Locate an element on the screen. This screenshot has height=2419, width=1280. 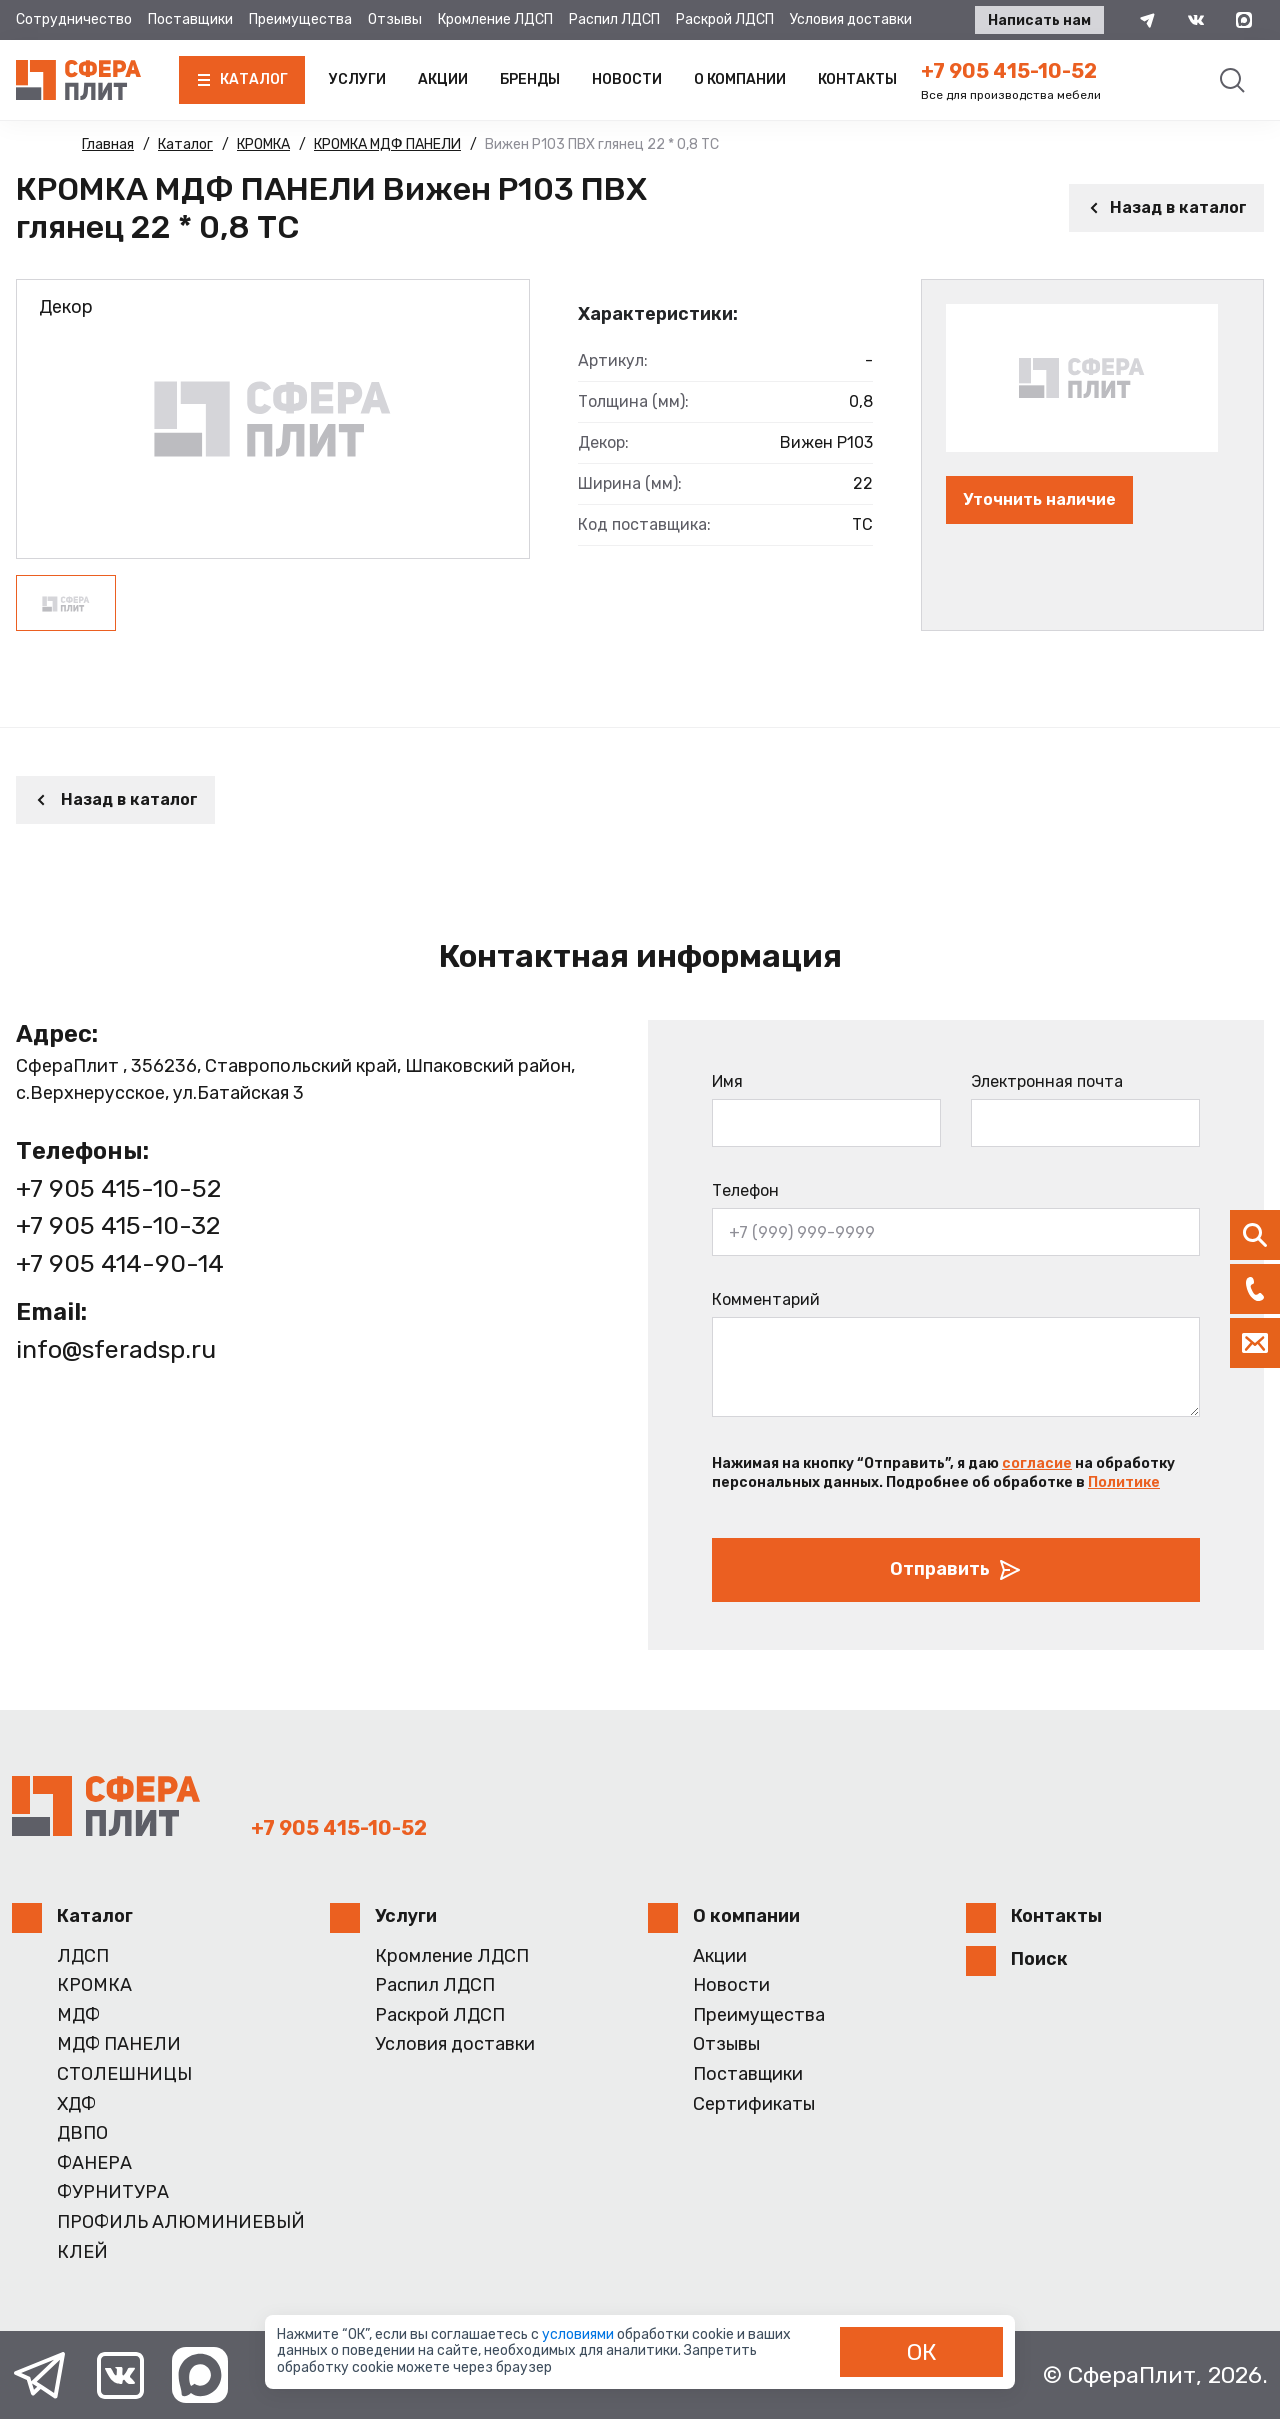
условиями is located at coordinates (579, 2334).